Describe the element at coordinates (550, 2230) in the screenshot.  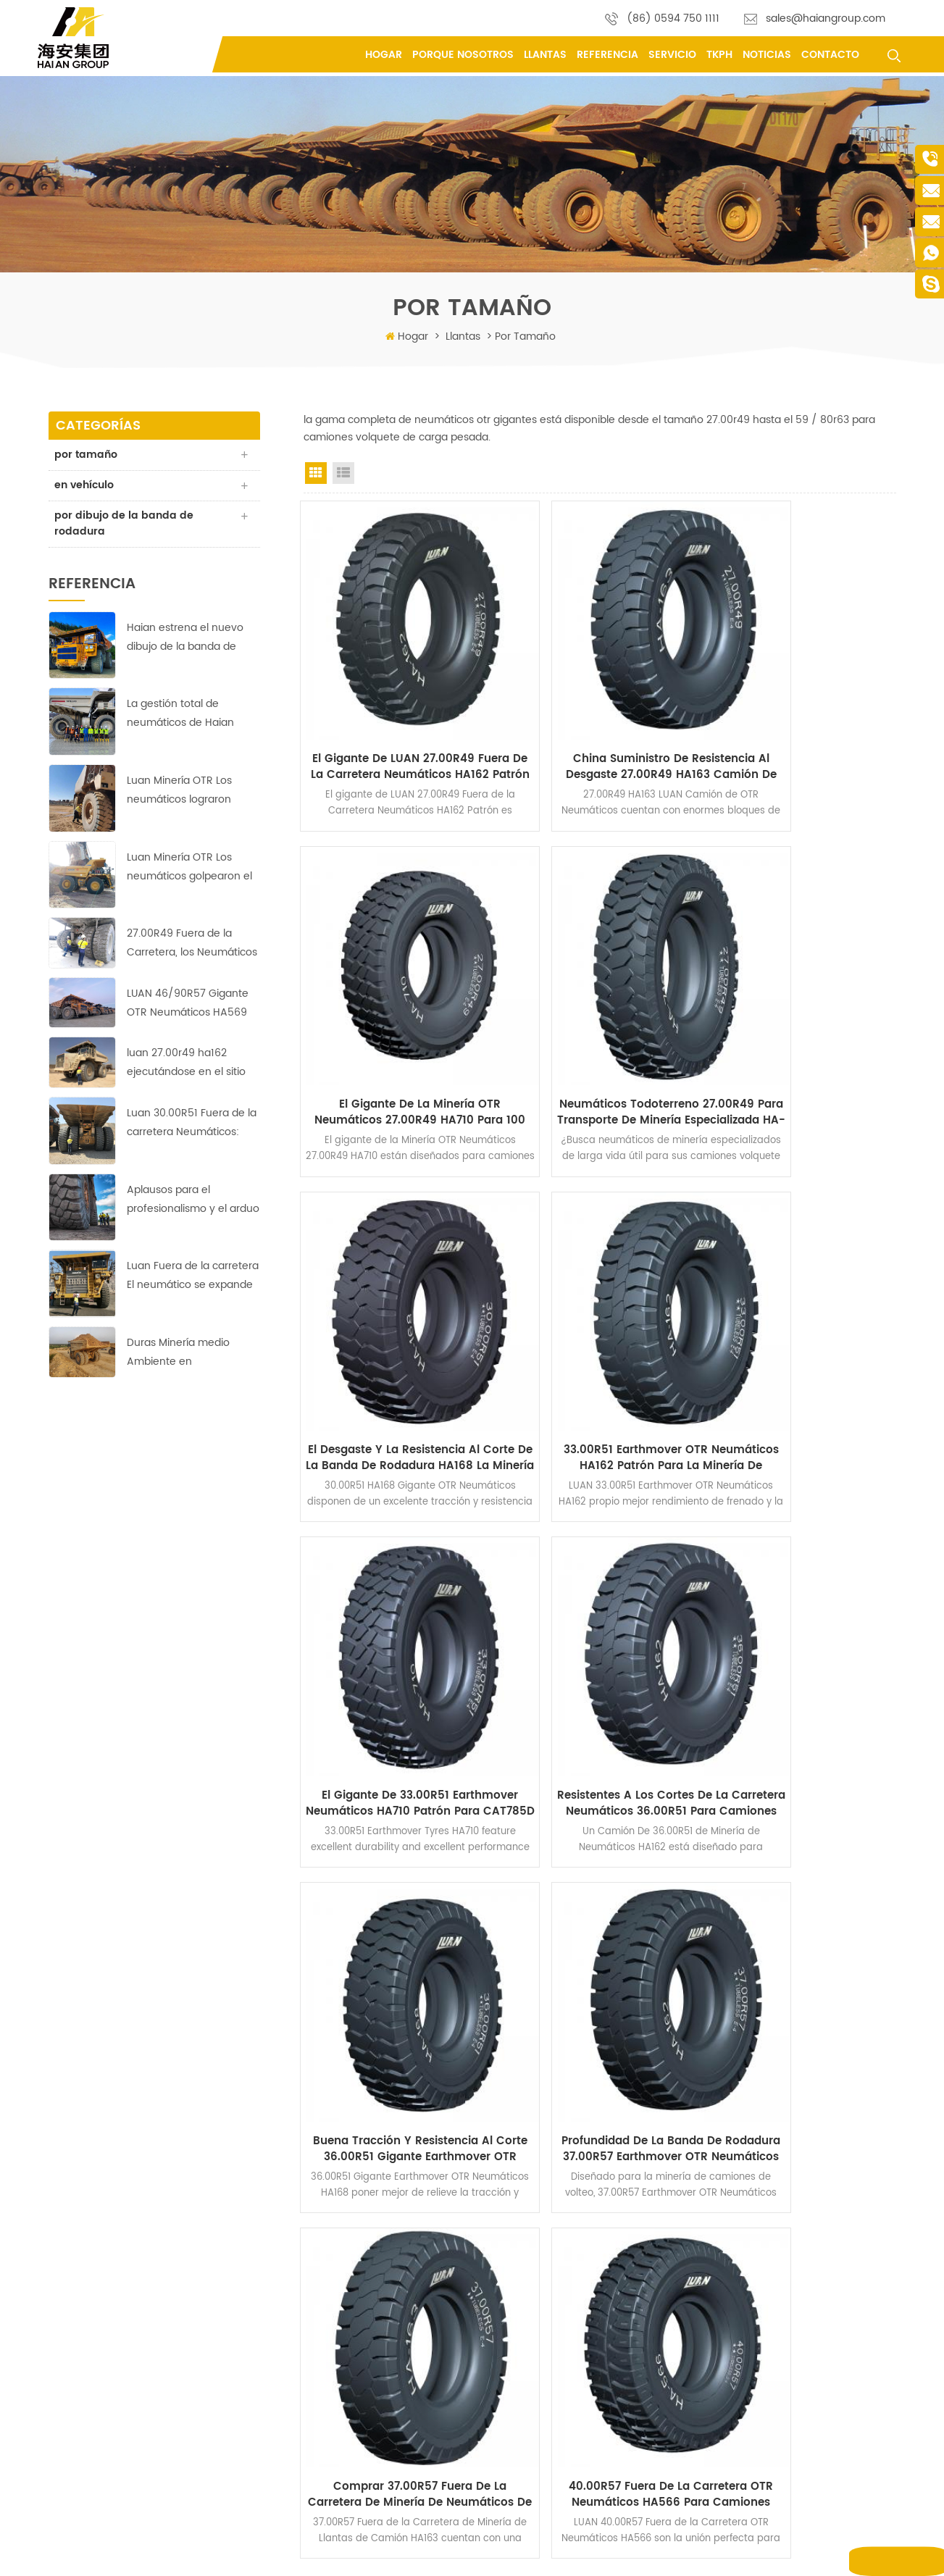
I see `neumáticos todoterreno` at that location.